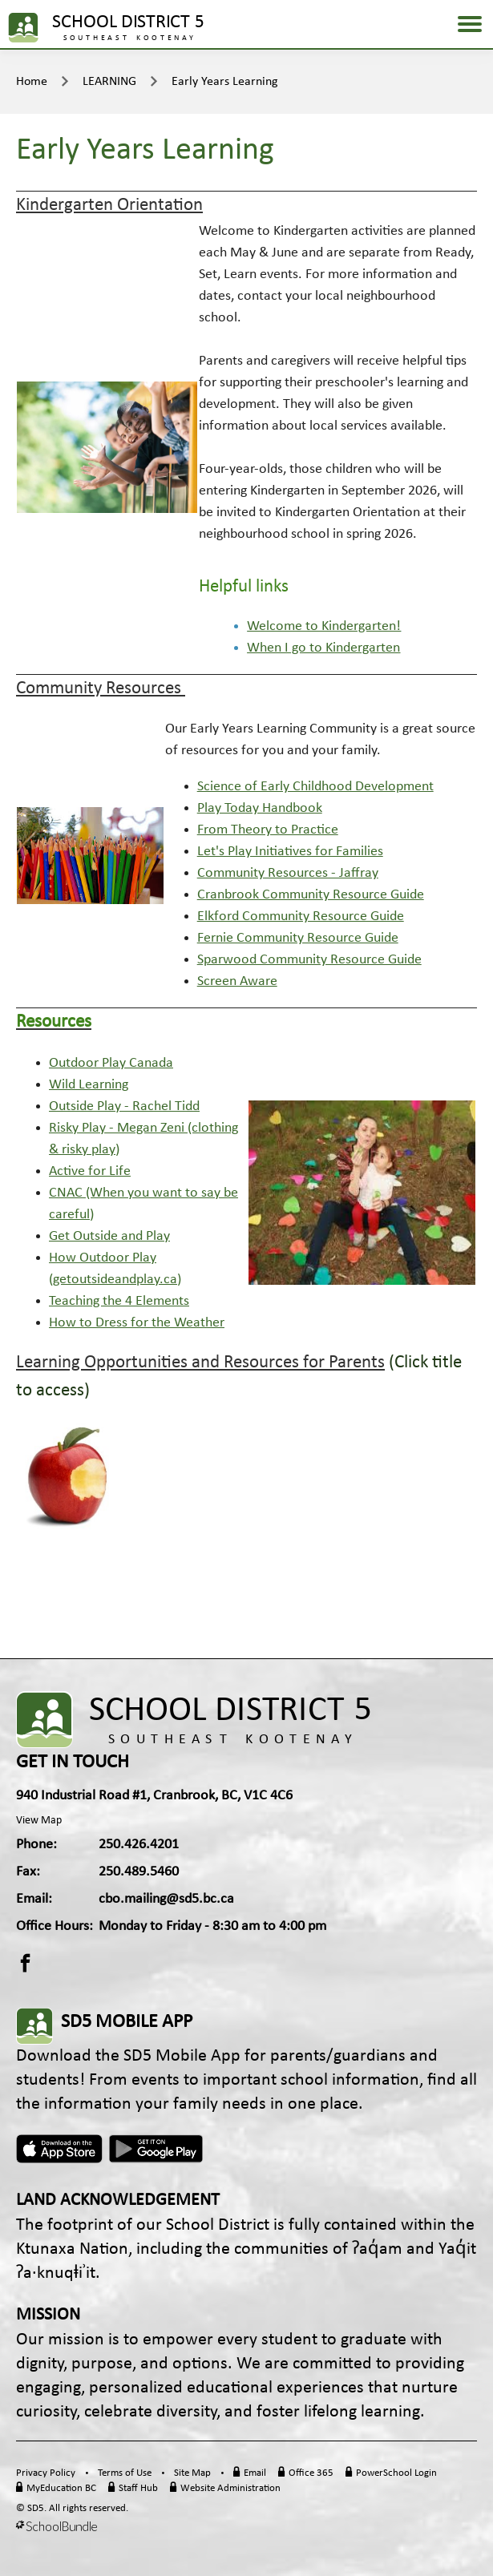 The width and height of the screenshot is (493, 2576). Describe the element at coordinates (136, 1322) in the screenshot. I see `How to Dress for the Weather` at that location.